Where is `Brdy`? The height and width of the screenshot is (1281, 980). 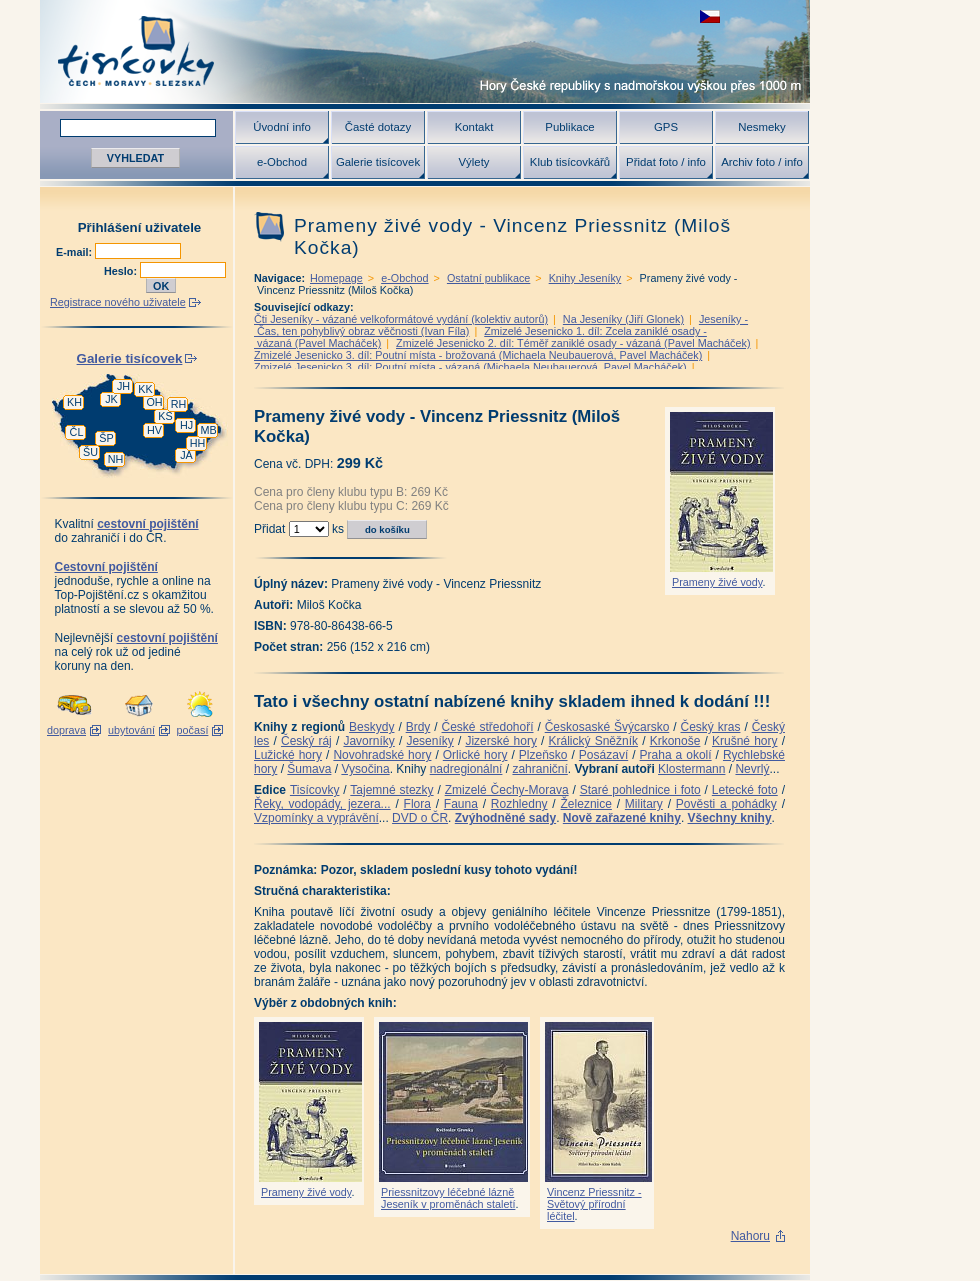
Brdy is located at coordinates (418, 727).